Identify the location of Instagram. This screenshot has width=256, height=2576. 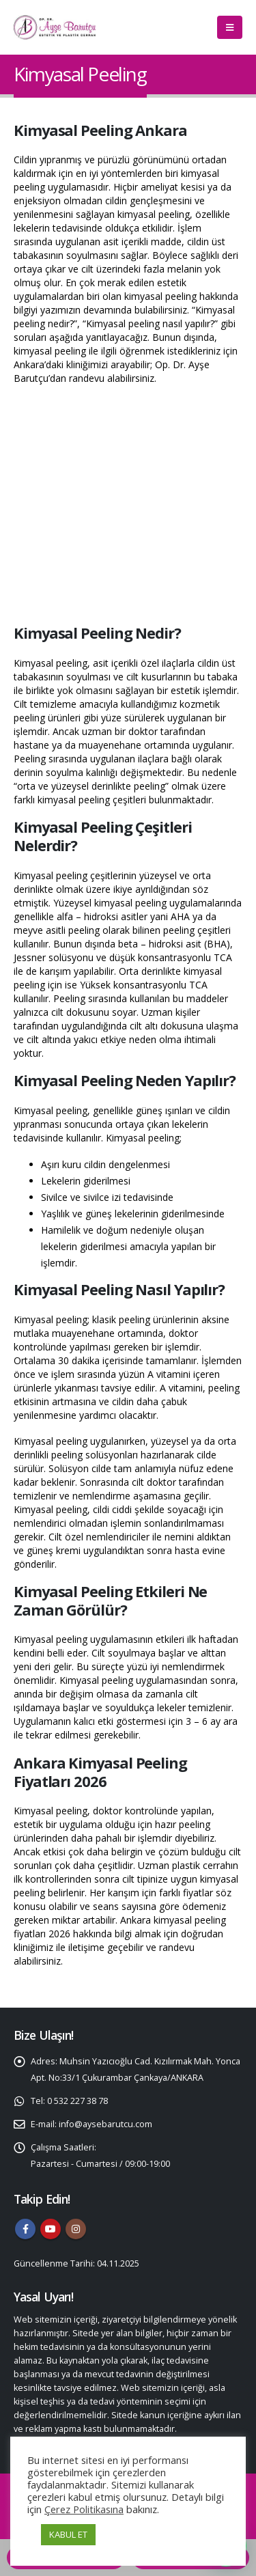
(76, 2229).